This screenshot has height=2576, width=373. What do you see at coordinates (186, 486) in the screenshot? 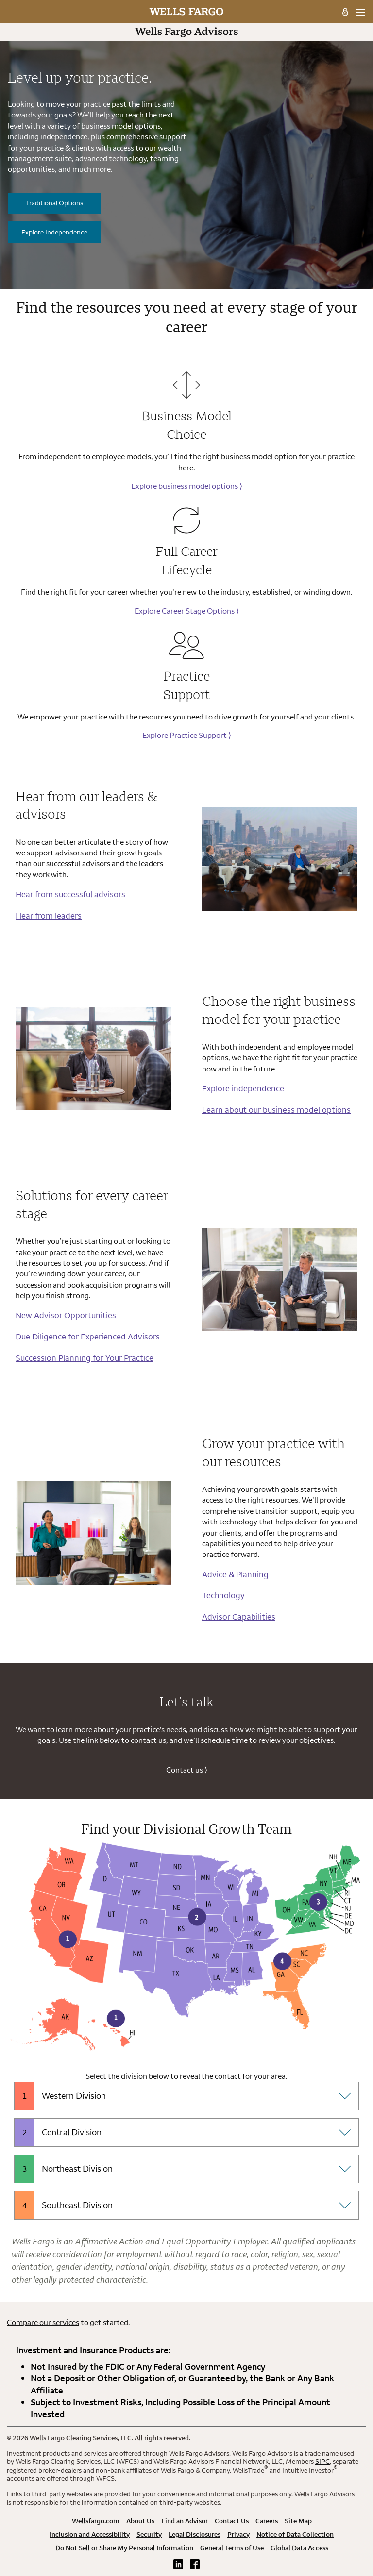
I see `Explore business model options` at bounding box center [186, 486].